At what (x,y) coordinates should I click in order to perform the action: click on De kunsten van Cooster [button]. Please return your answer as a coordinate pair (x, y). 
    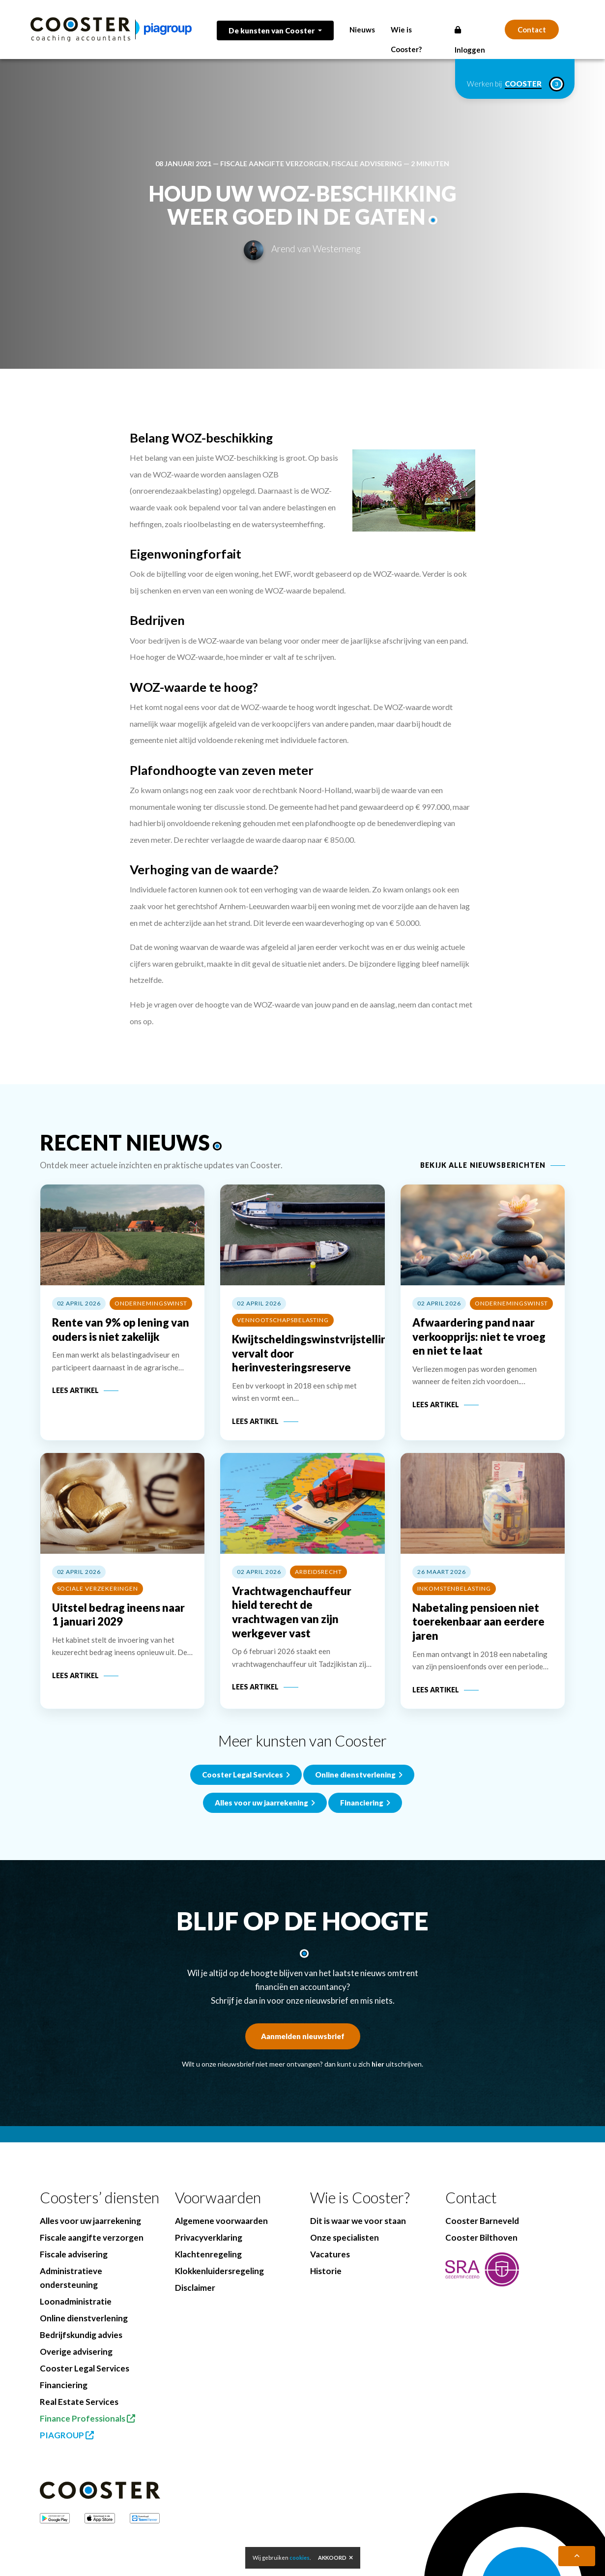
    Looking at the image, I should click on (272, 30).